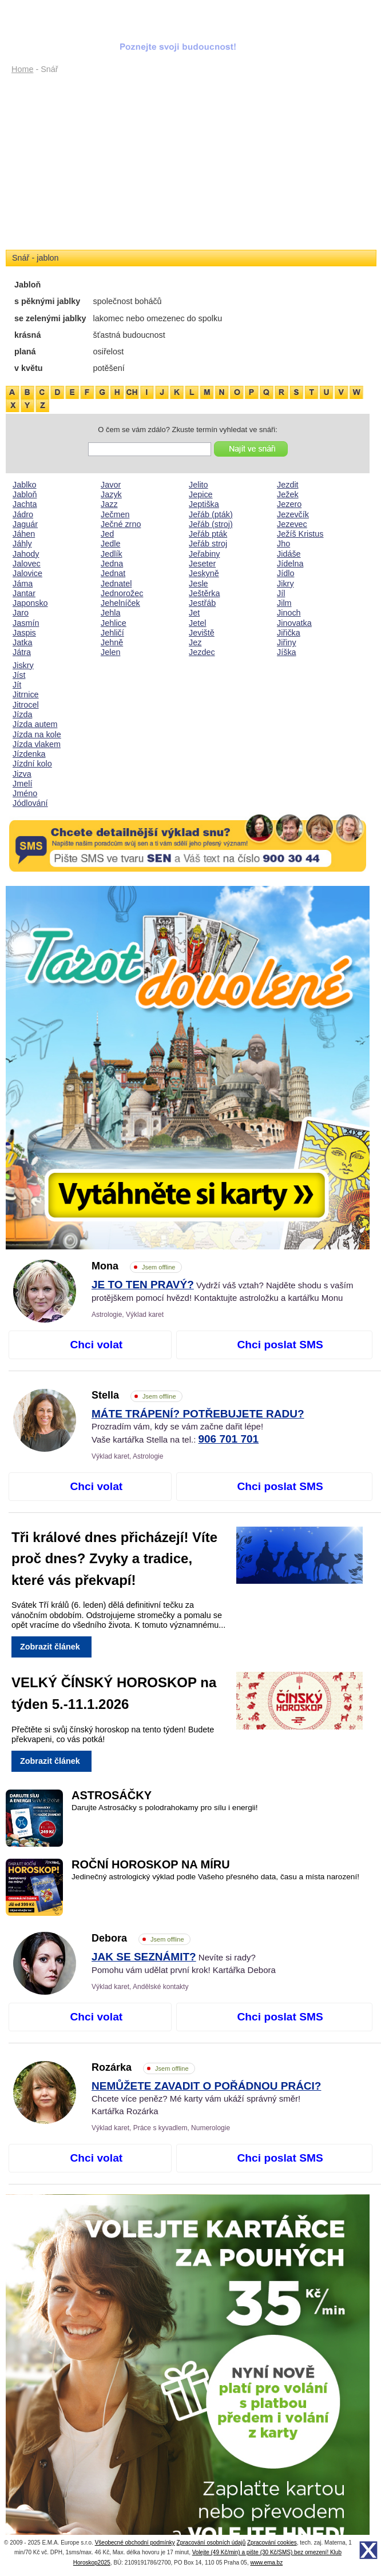 The height and width of the screenshot is (2576, 381). What do you see at coordinates (115, 514) in the screenshot?
I see `Ječmen` at bounding box center [115, 514].